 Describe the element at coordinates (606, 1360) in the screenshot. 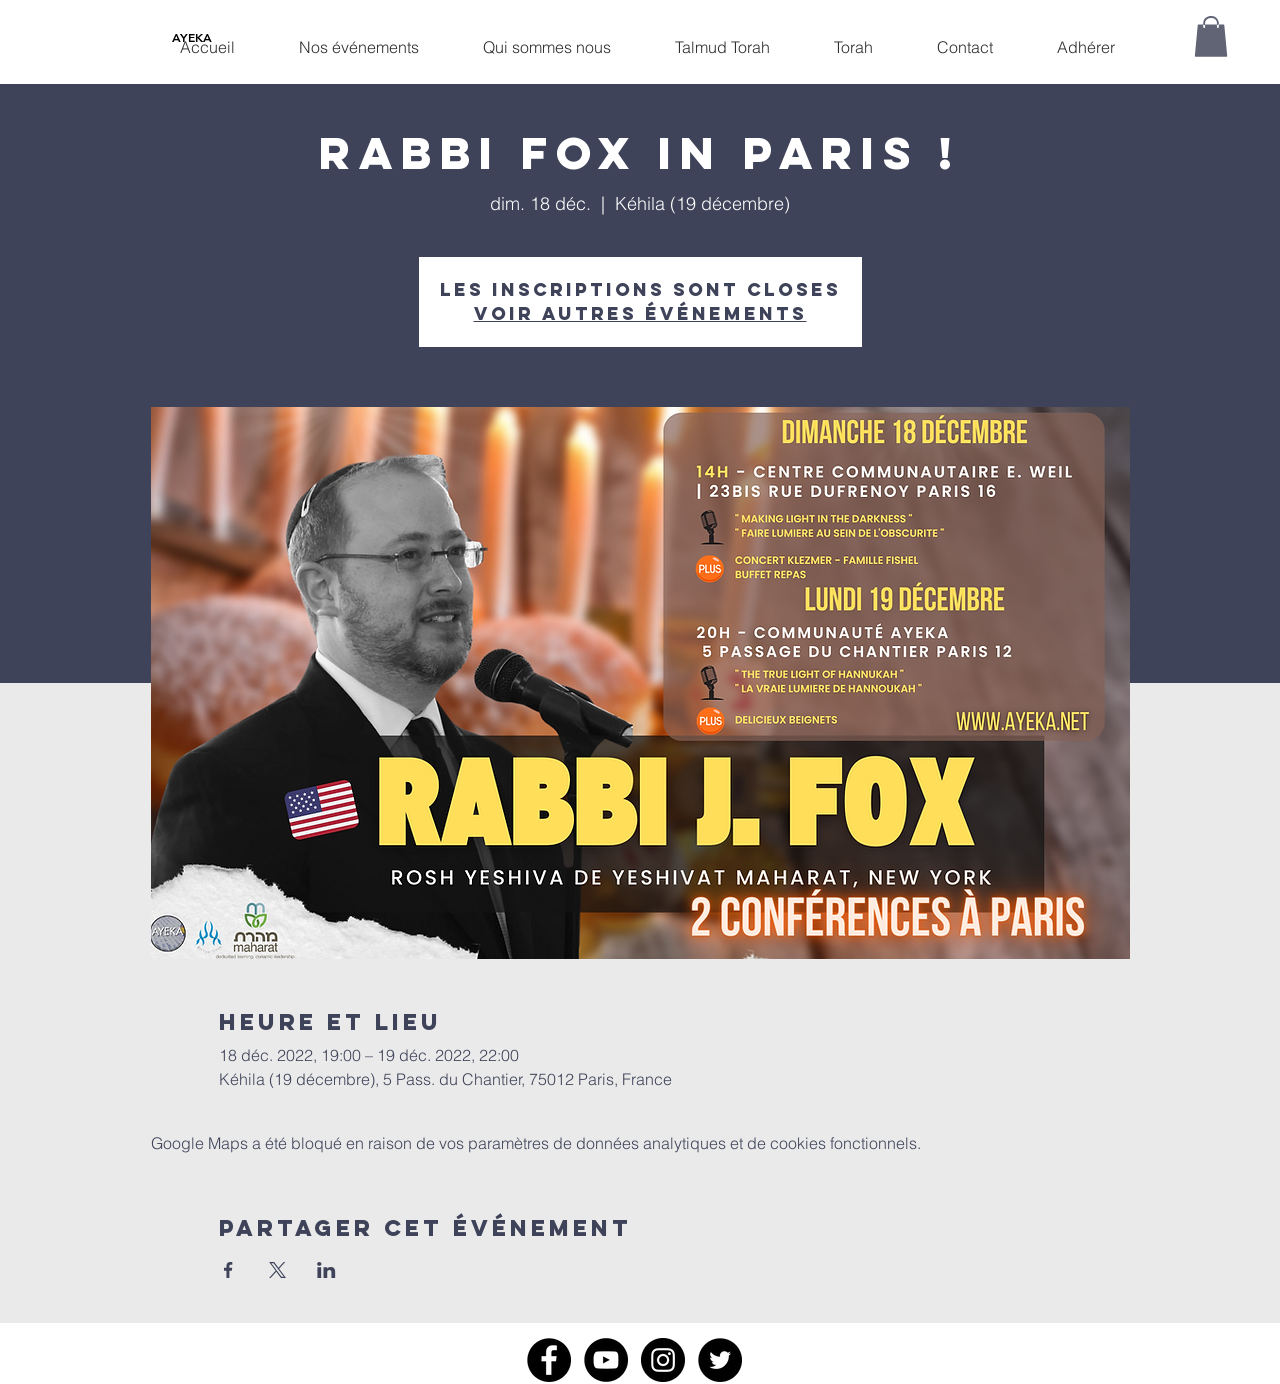

I see `[YouTube]` at that location.